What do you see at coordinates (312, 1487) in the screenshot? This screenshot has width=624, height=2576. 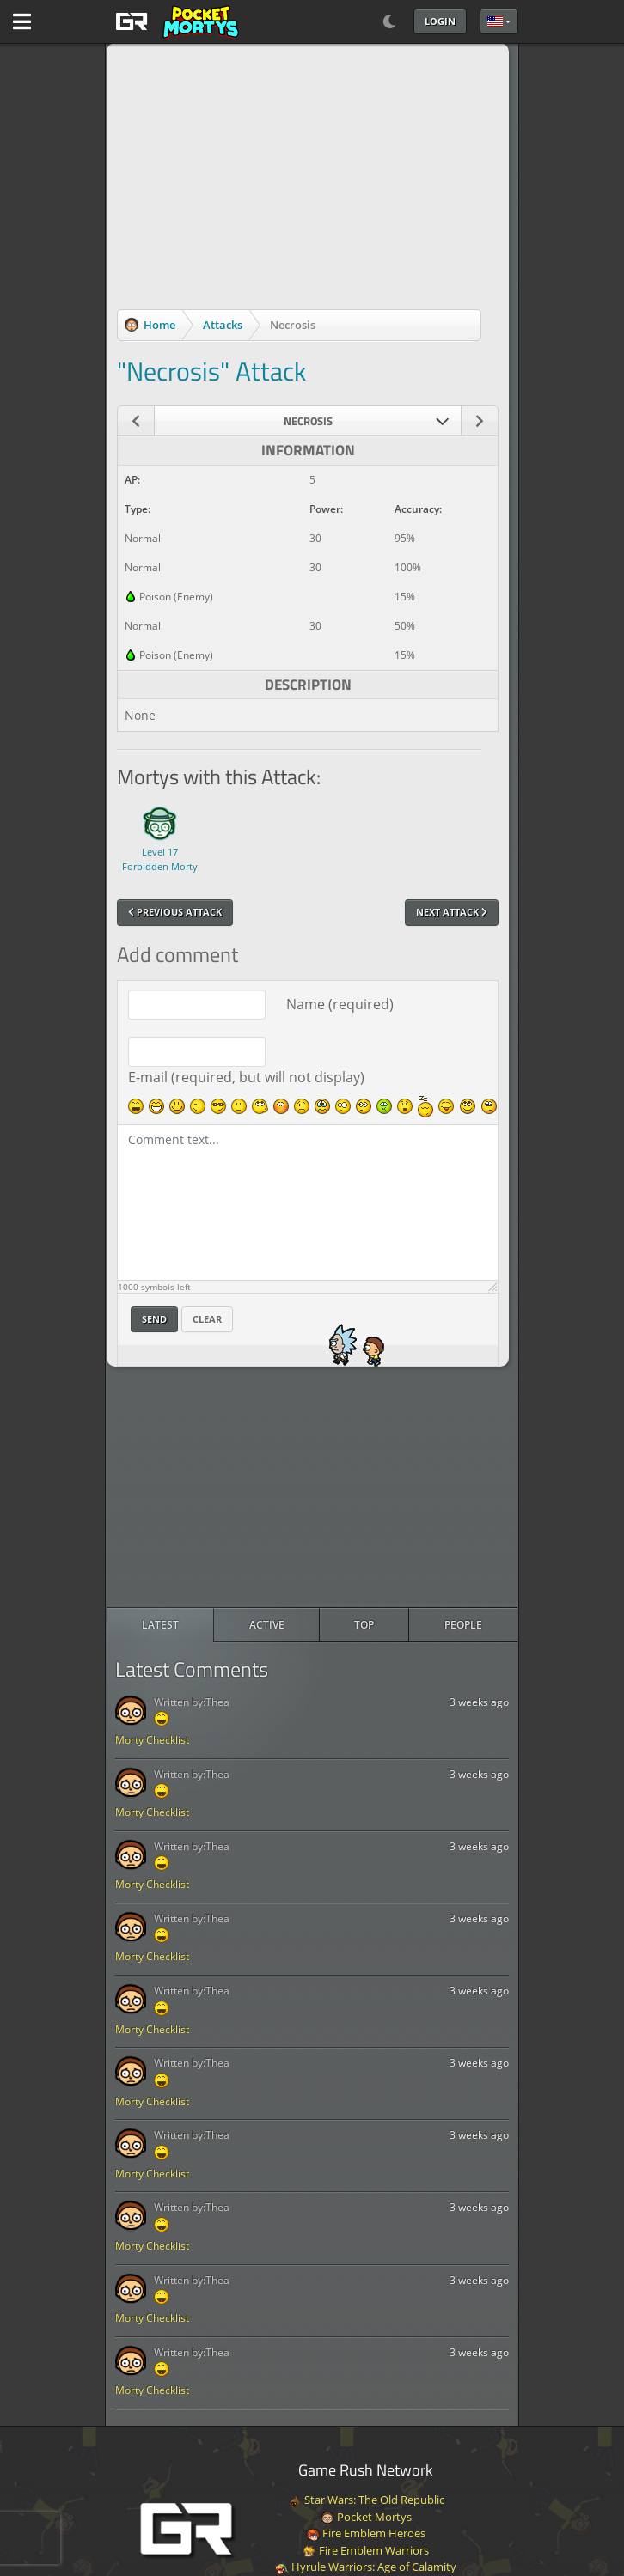 I see `[Advertisement]` at bounding box center [312, 1487].